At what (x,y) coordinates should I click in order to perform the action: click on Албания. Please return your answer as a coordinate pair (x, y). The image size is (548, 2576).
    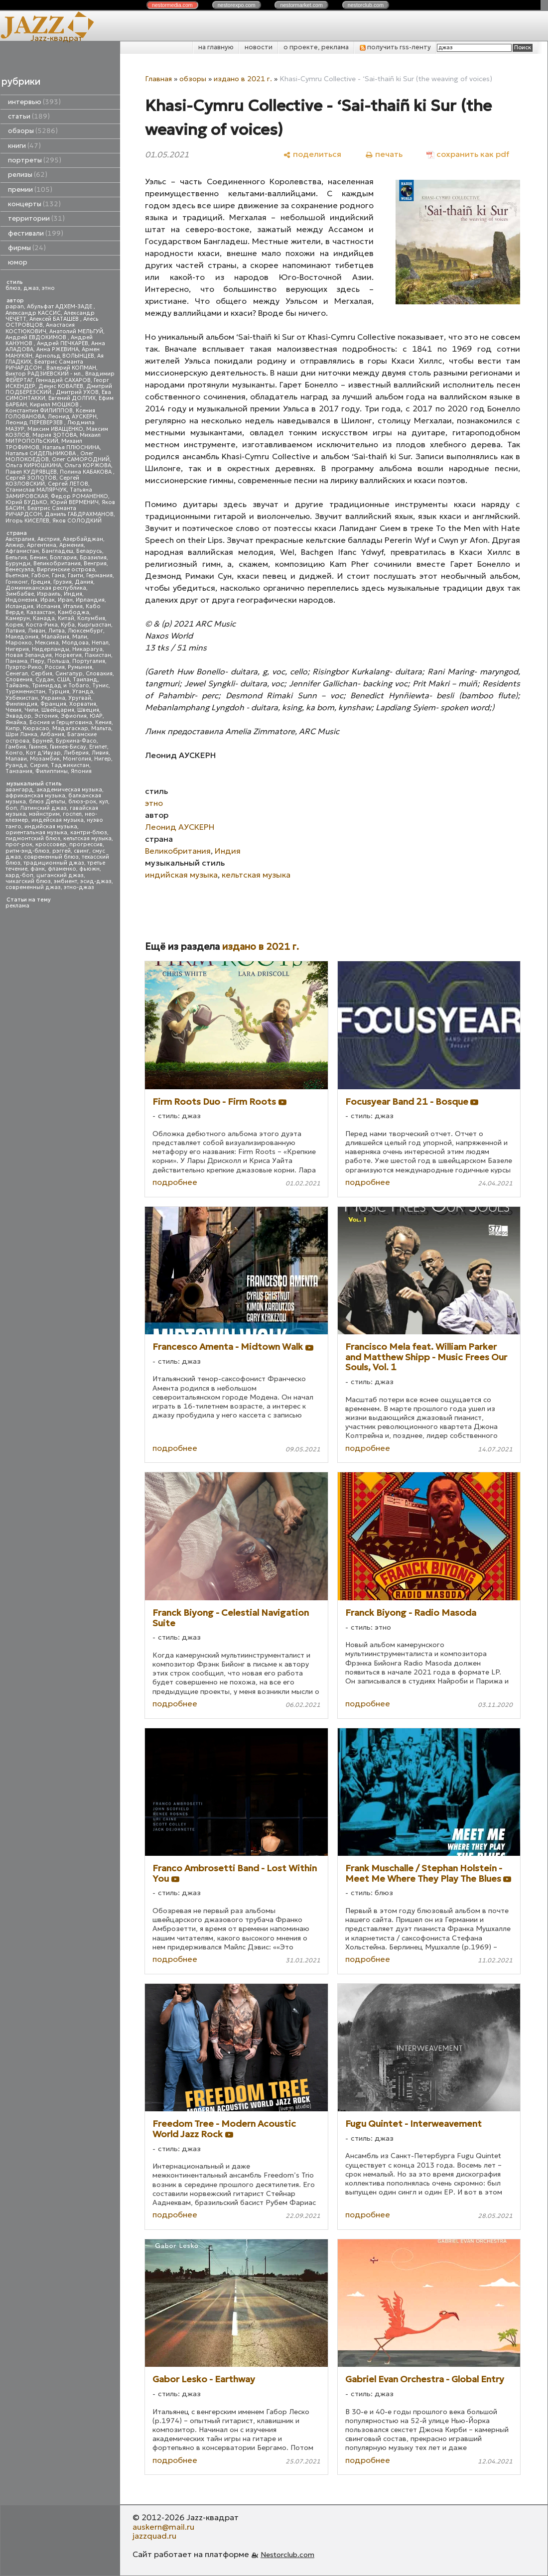
    Looking at the image, I should click on (52, 734).